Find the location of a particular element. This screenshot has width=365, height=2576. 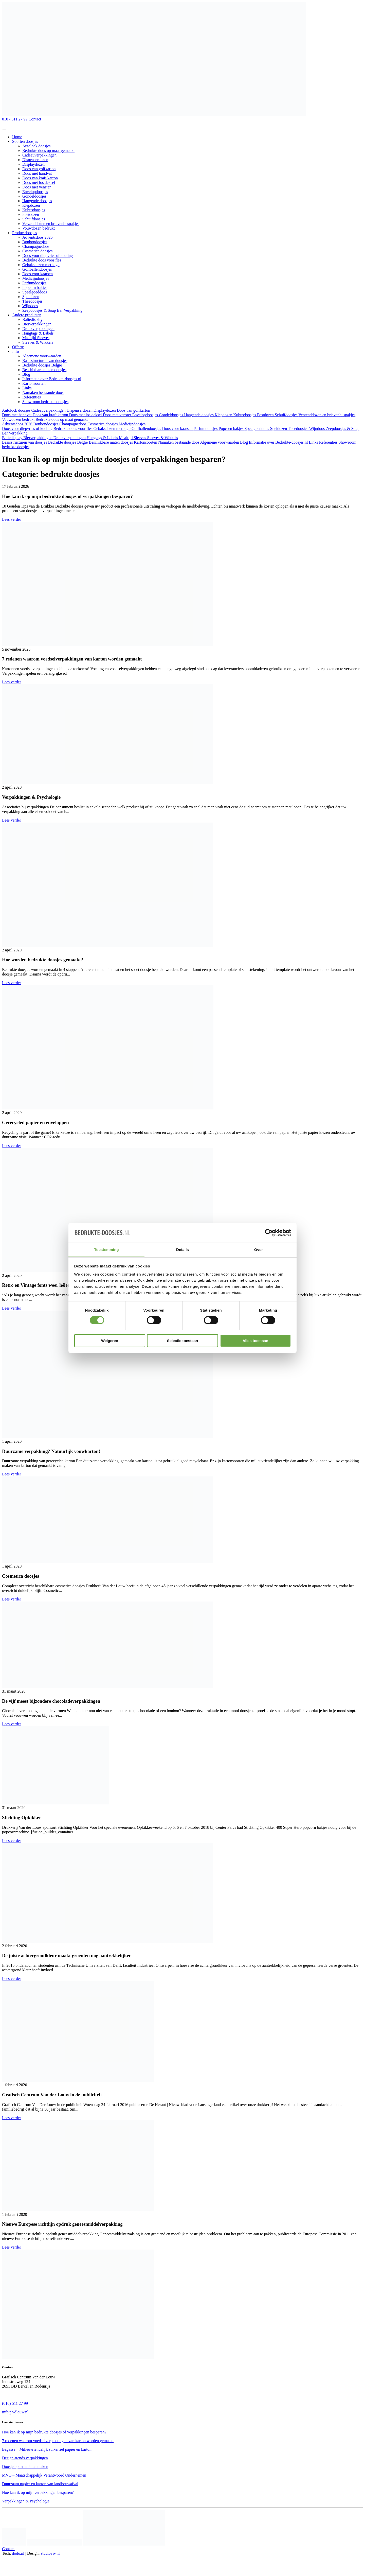

Cosmetica doosjes is located at coordinates (37, 251).